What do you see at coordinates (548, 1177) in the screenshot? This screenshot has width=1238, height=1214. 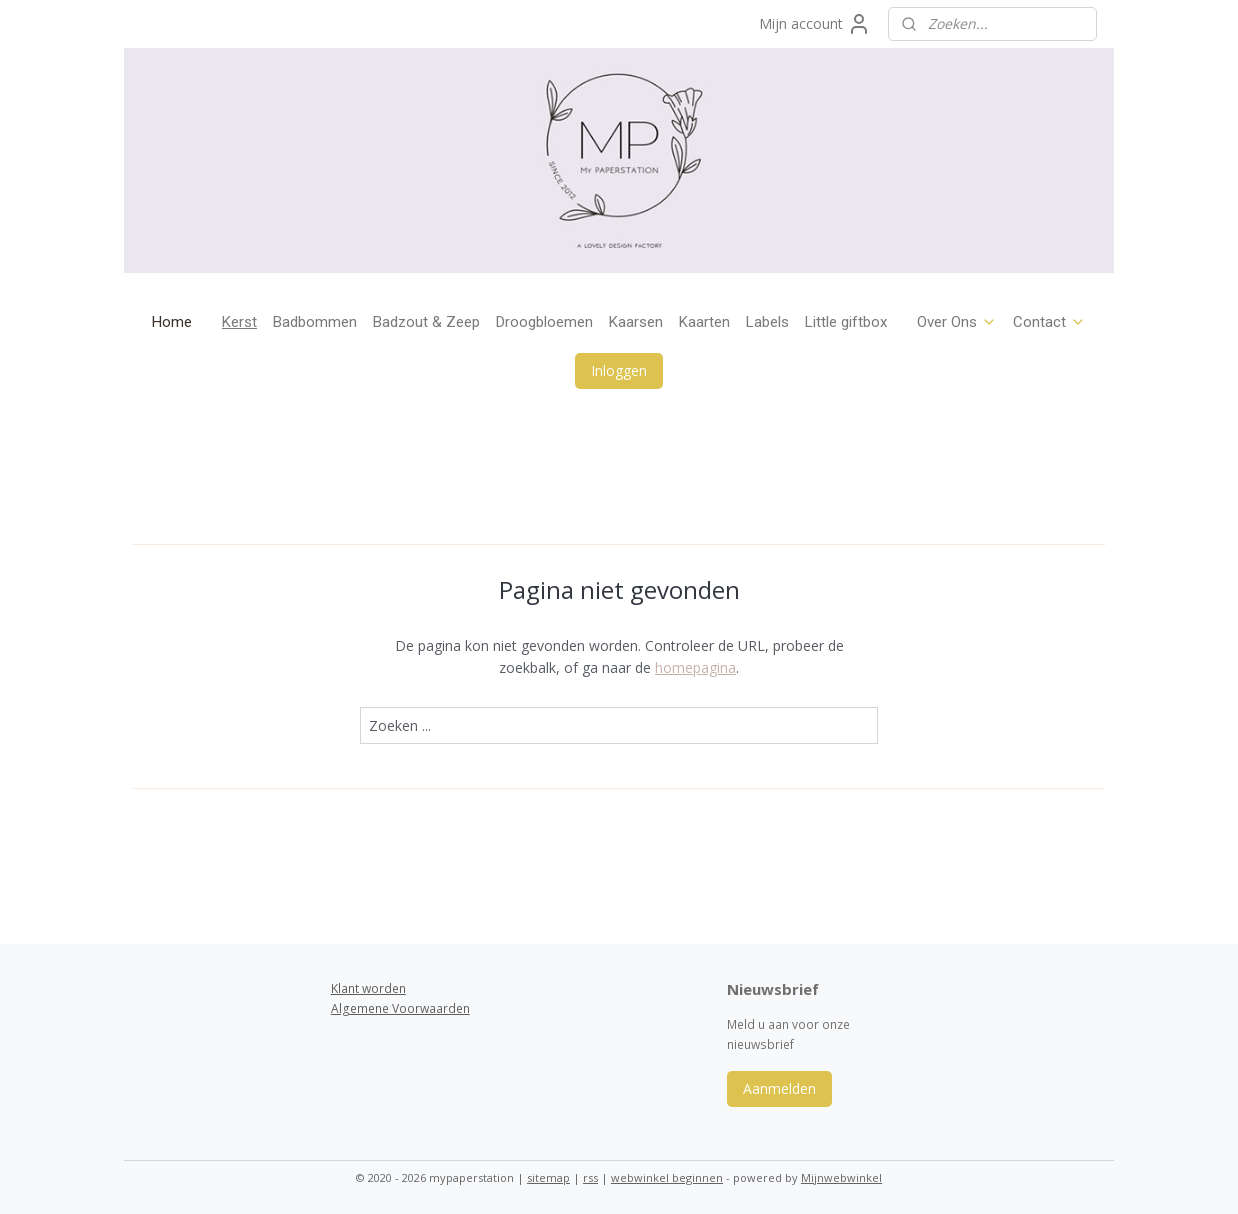 I see `sitemap` at bounding box center [548, 1177].